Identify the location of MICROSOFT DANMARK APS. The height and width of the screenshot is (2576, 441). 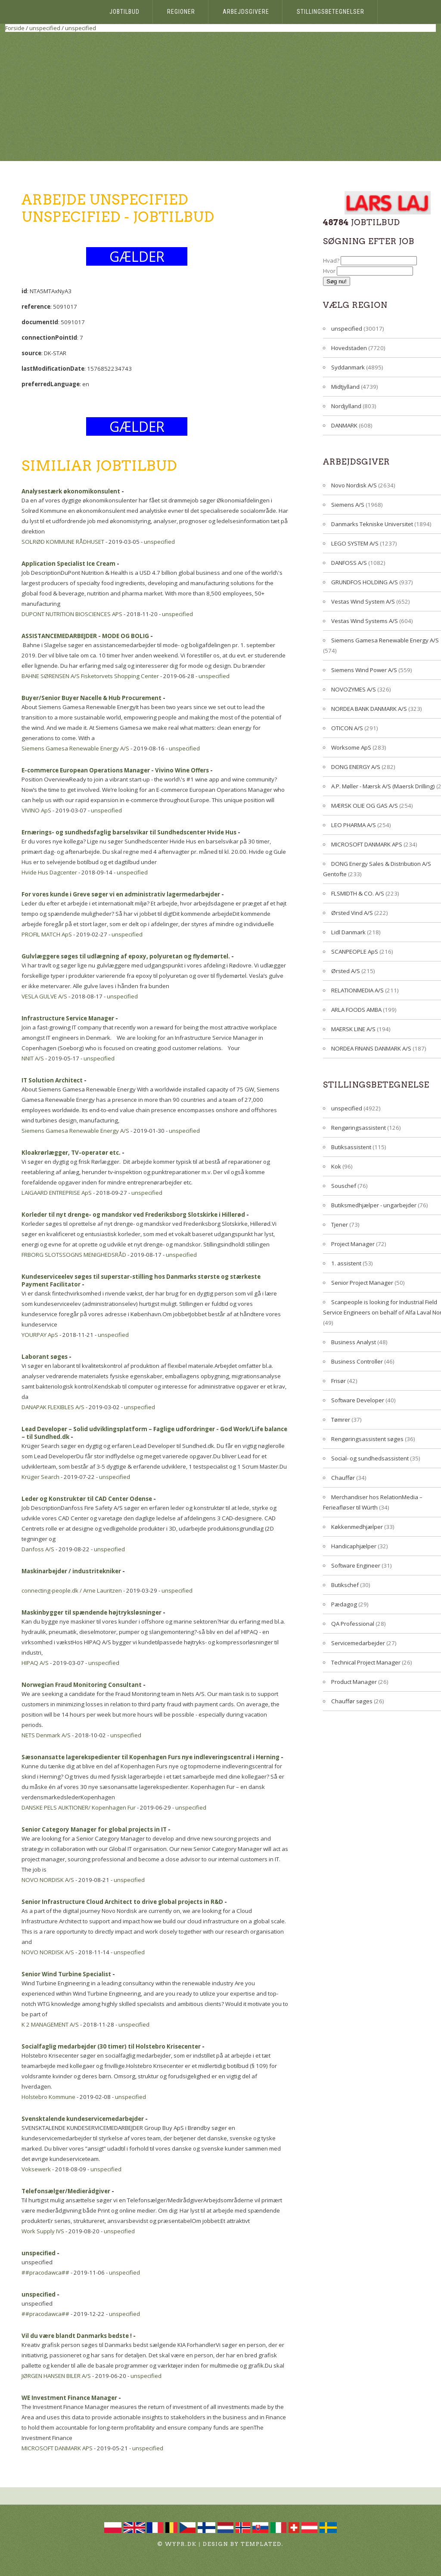
(57, 2448).